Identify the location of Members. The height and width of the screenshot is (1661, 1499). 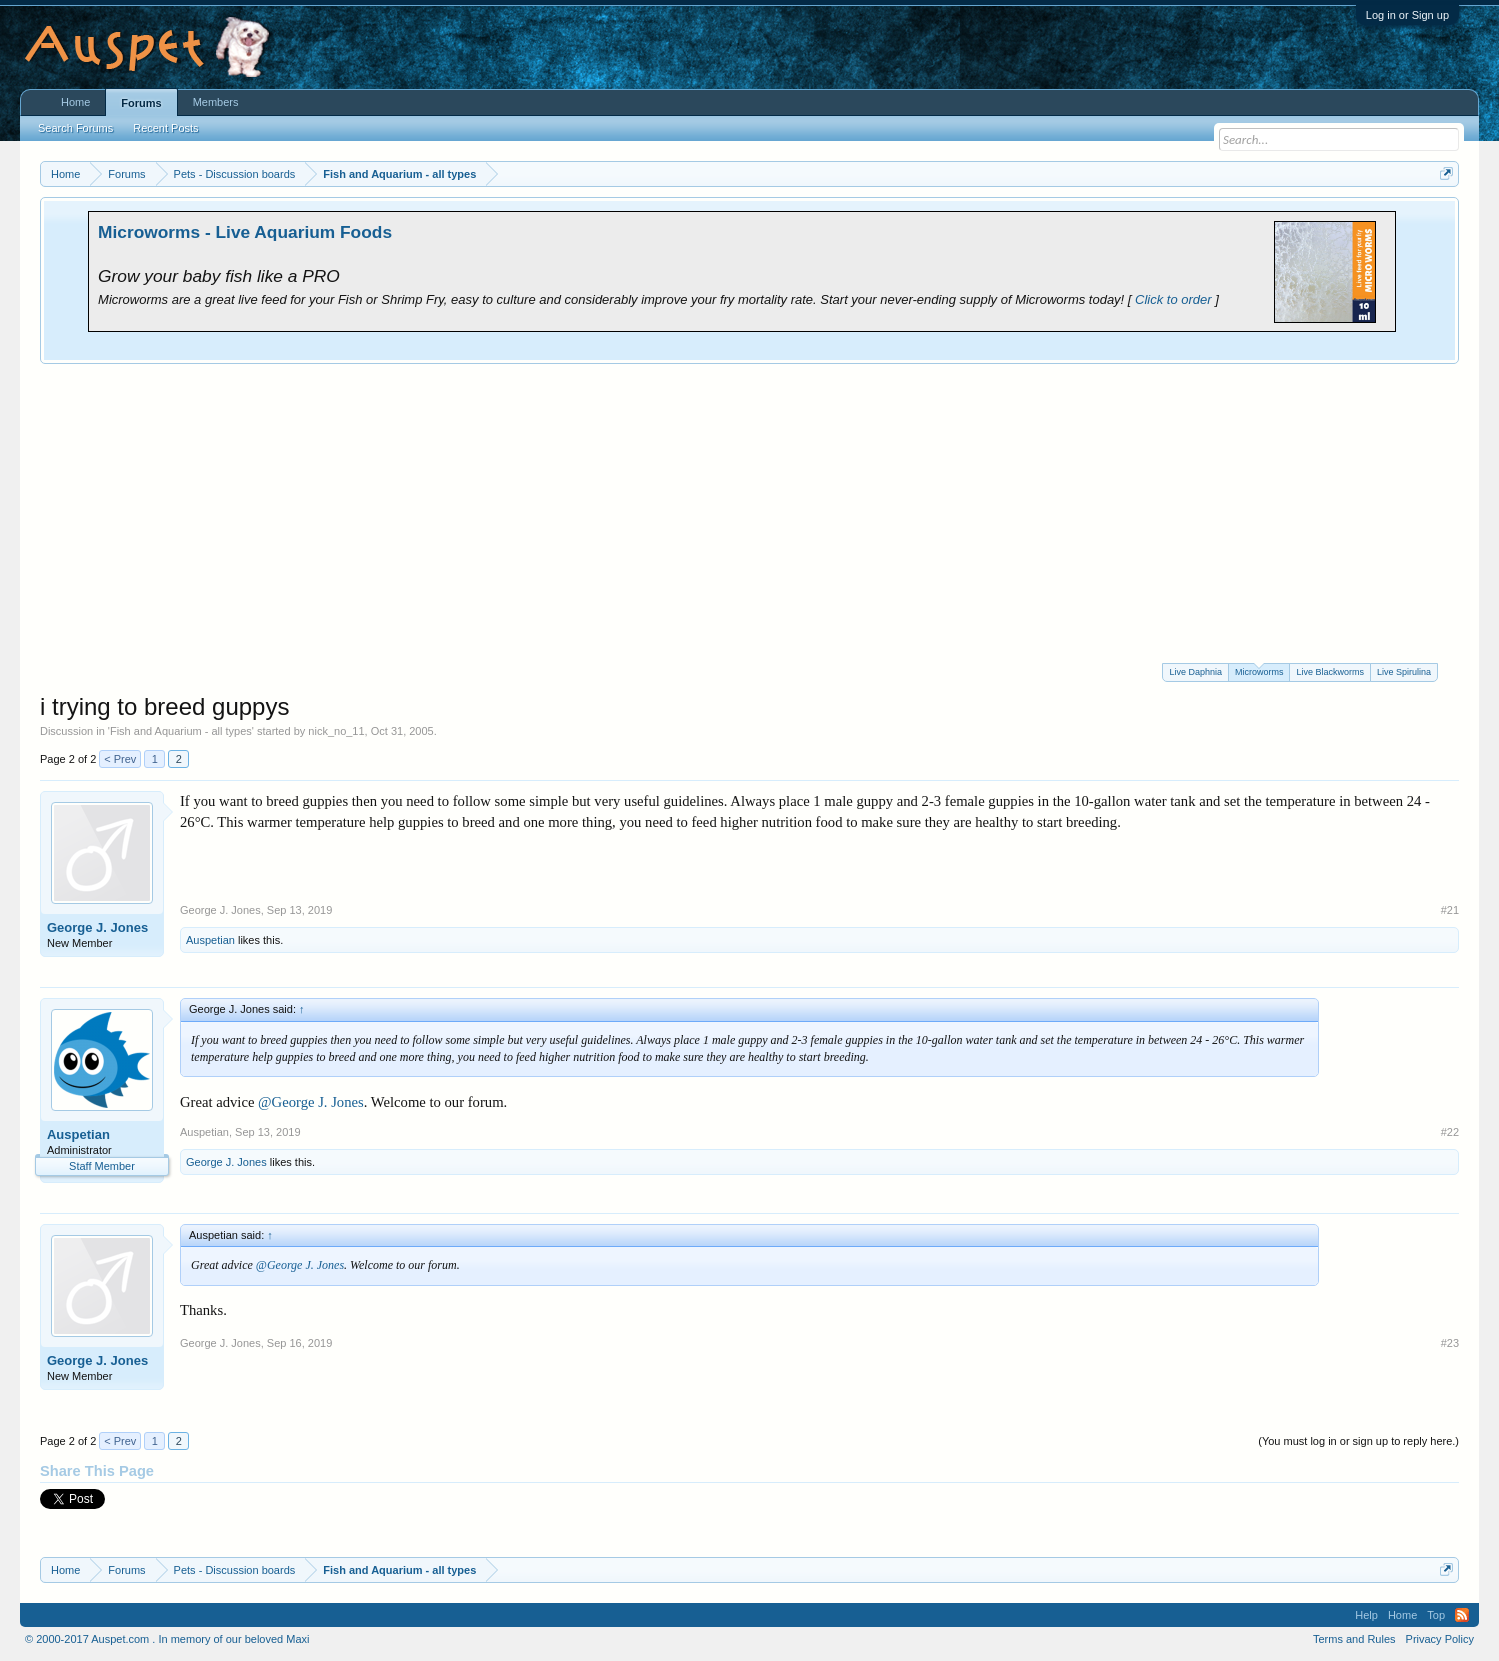
(216, 102).